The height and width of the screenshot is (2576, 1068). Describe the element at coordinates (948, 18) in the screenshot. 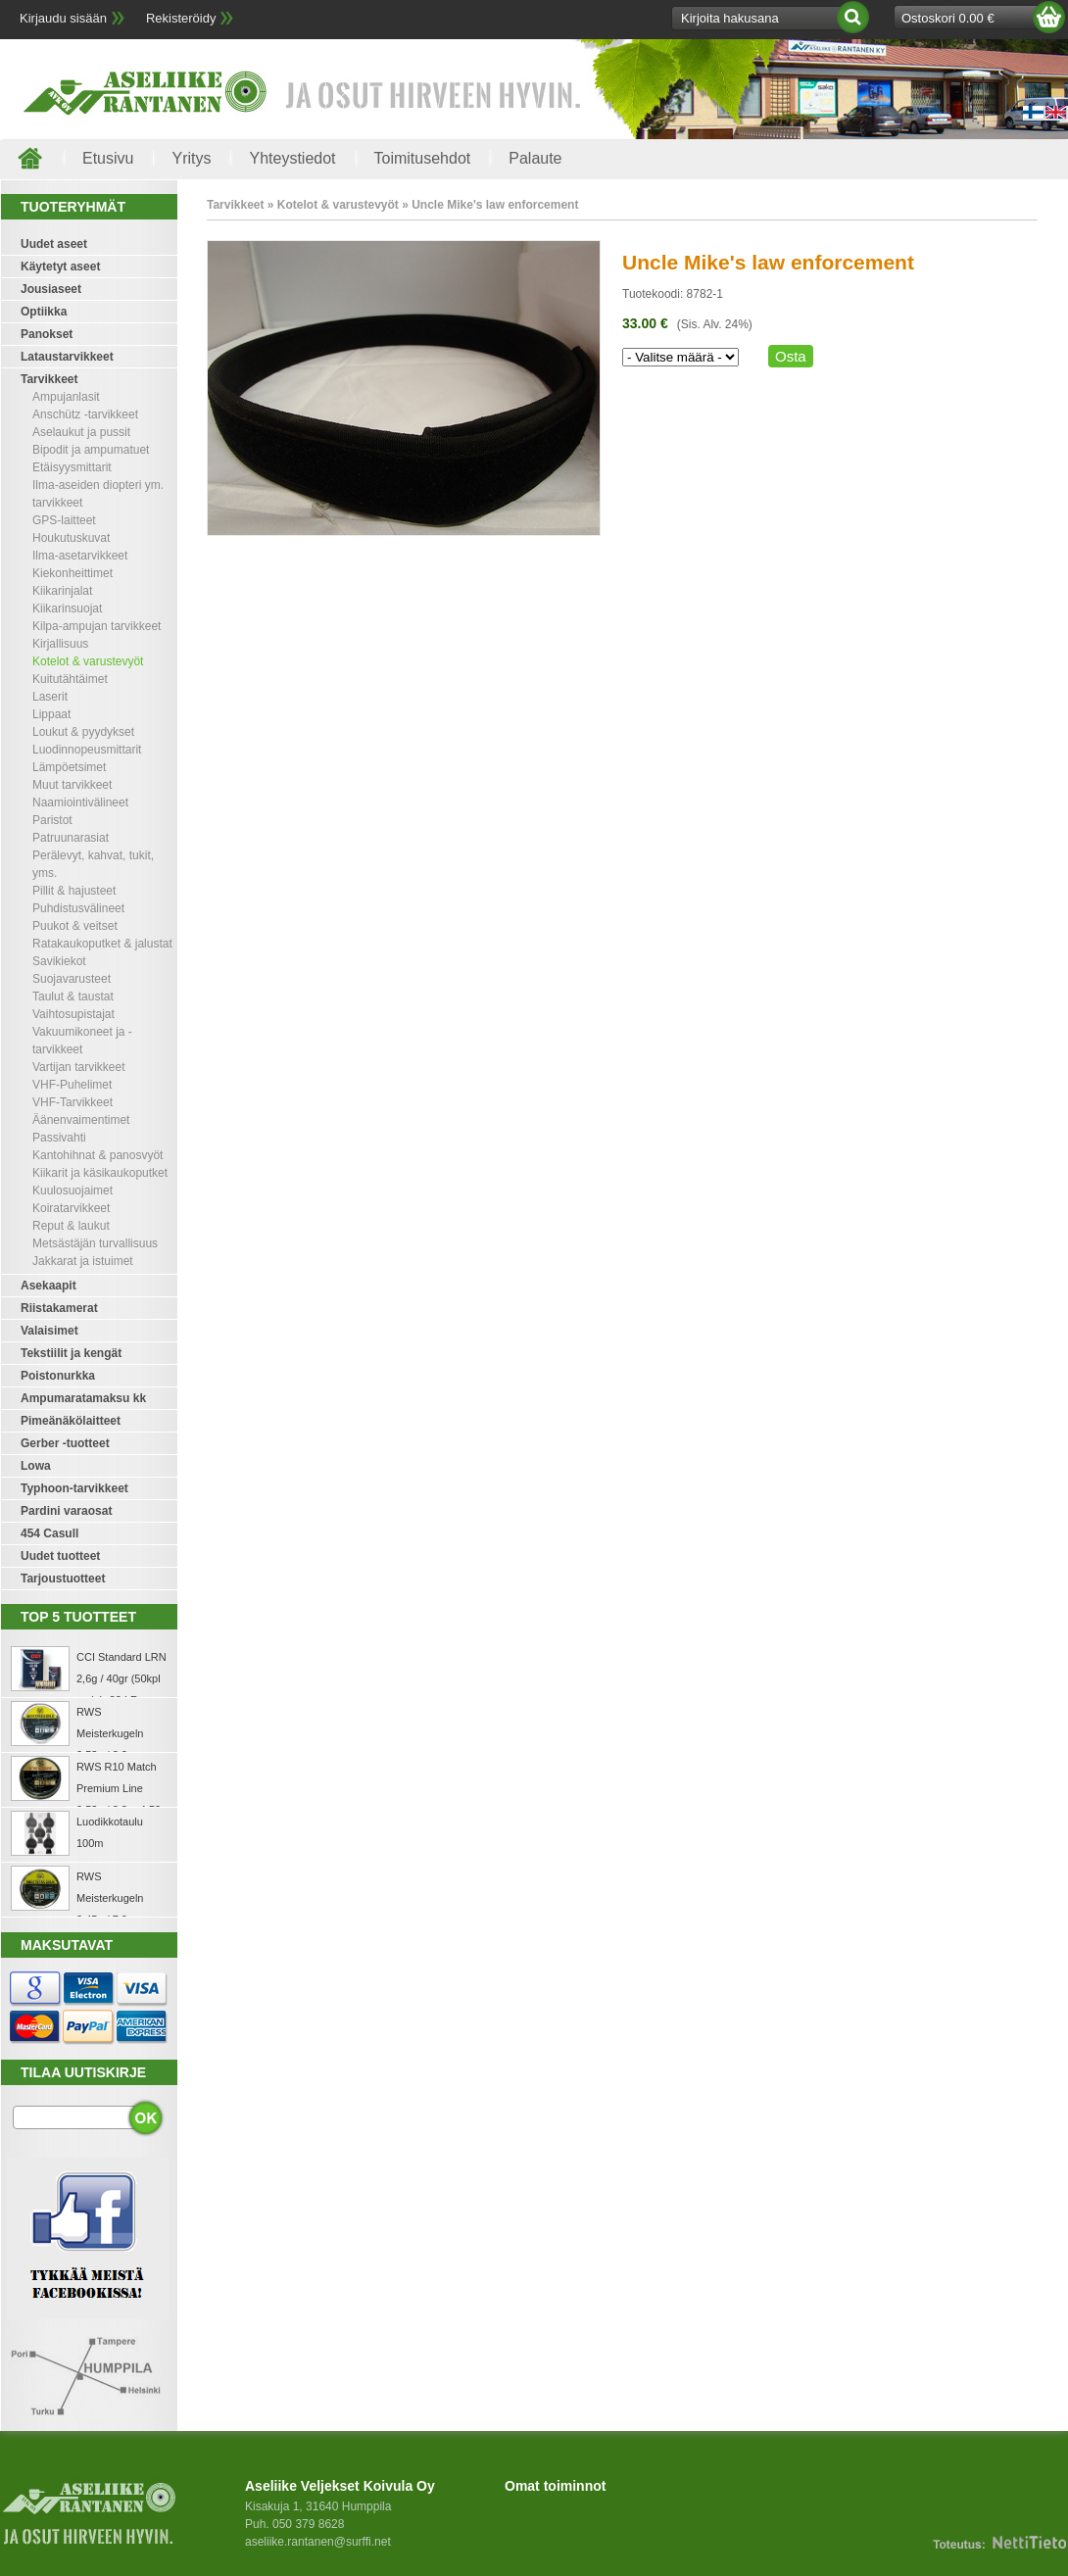

I see `Ostoskori 0.00 €` at that location.